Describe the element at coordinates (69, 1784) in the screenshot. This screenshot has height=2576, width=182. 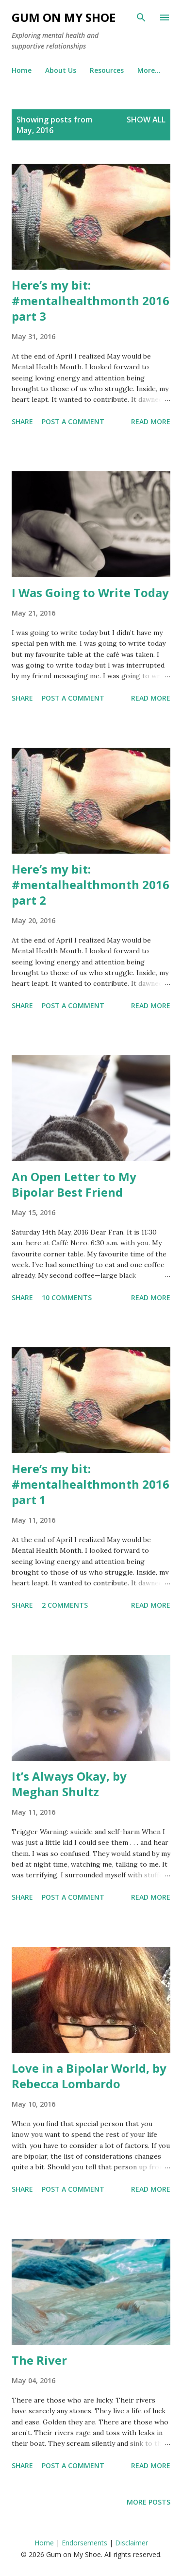
I see `It’s Always Okay, by Meghan Shultz` at that location.